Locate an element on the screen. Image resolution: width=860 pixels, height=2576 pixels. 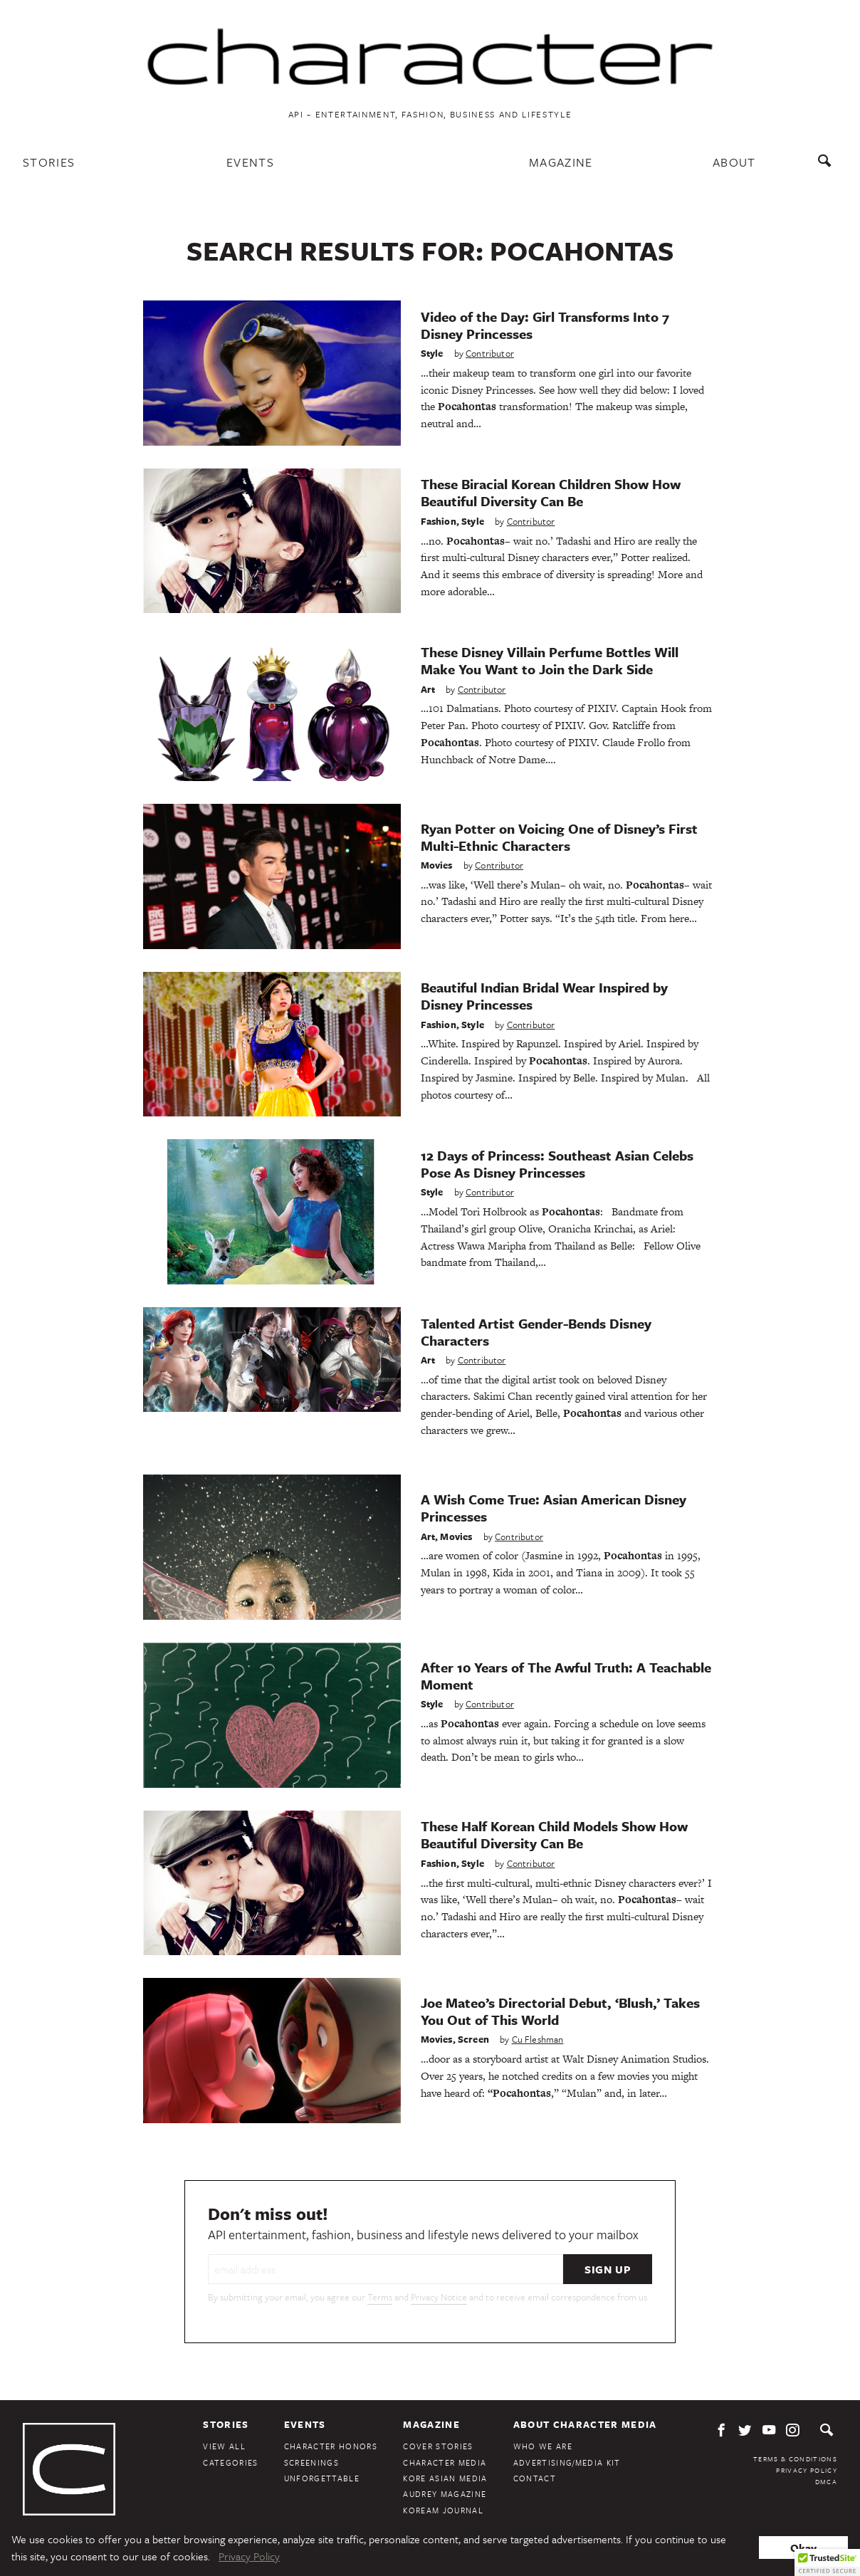
These Half Korean Child Models Show How Beautiful Diversity Can Be is located at coordinates (554, 1834).